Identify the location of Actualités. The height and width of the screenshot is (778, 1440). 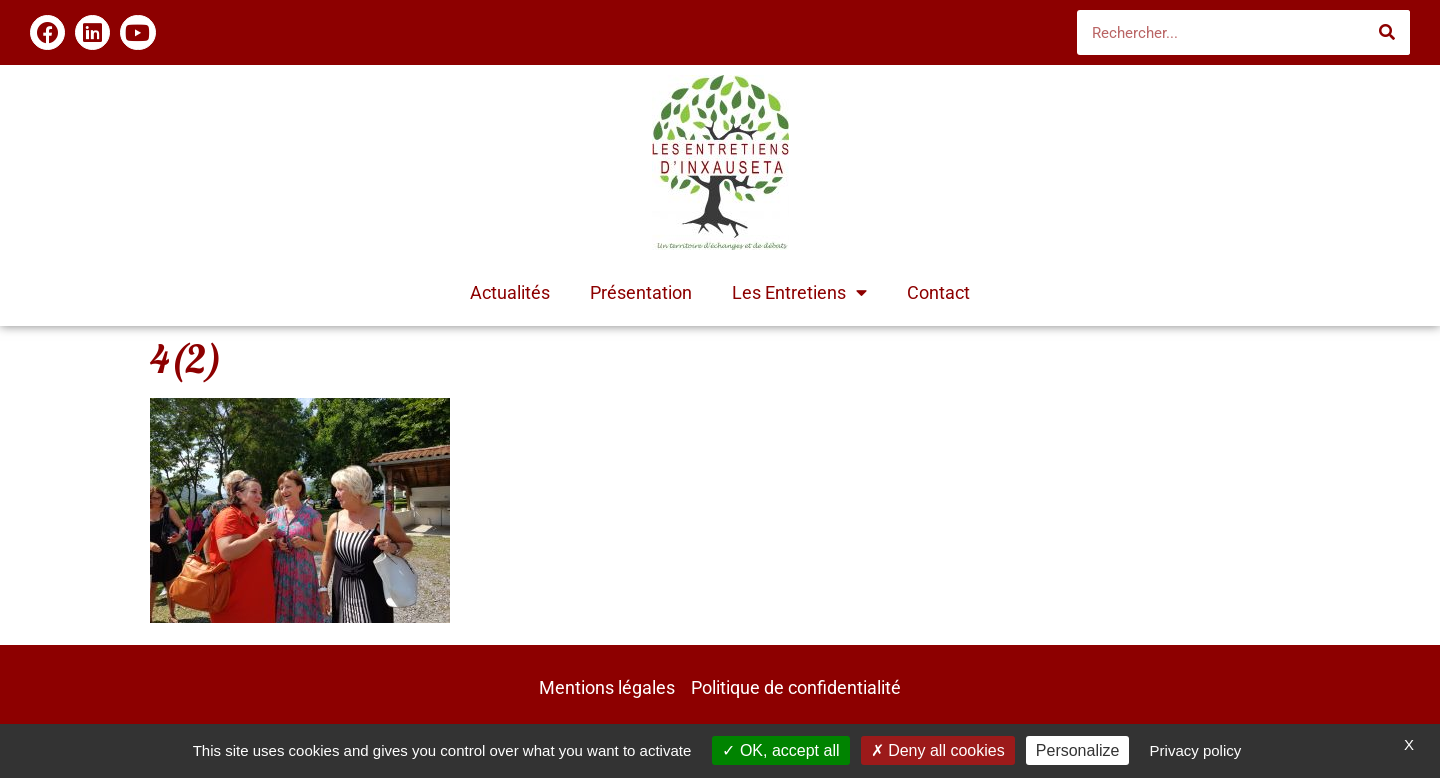
(510, 293).